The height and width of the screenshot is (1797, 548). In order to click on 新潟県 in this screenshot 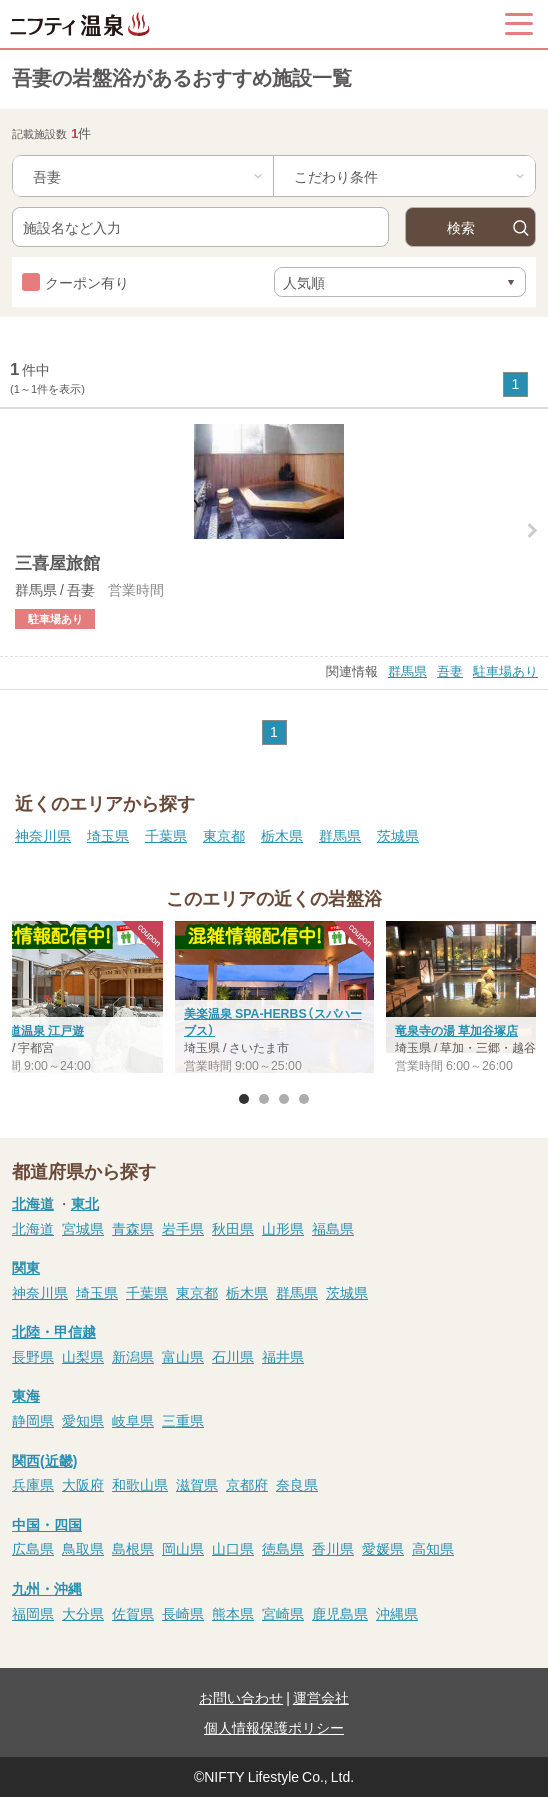, I will do `click(133, 1356)`.